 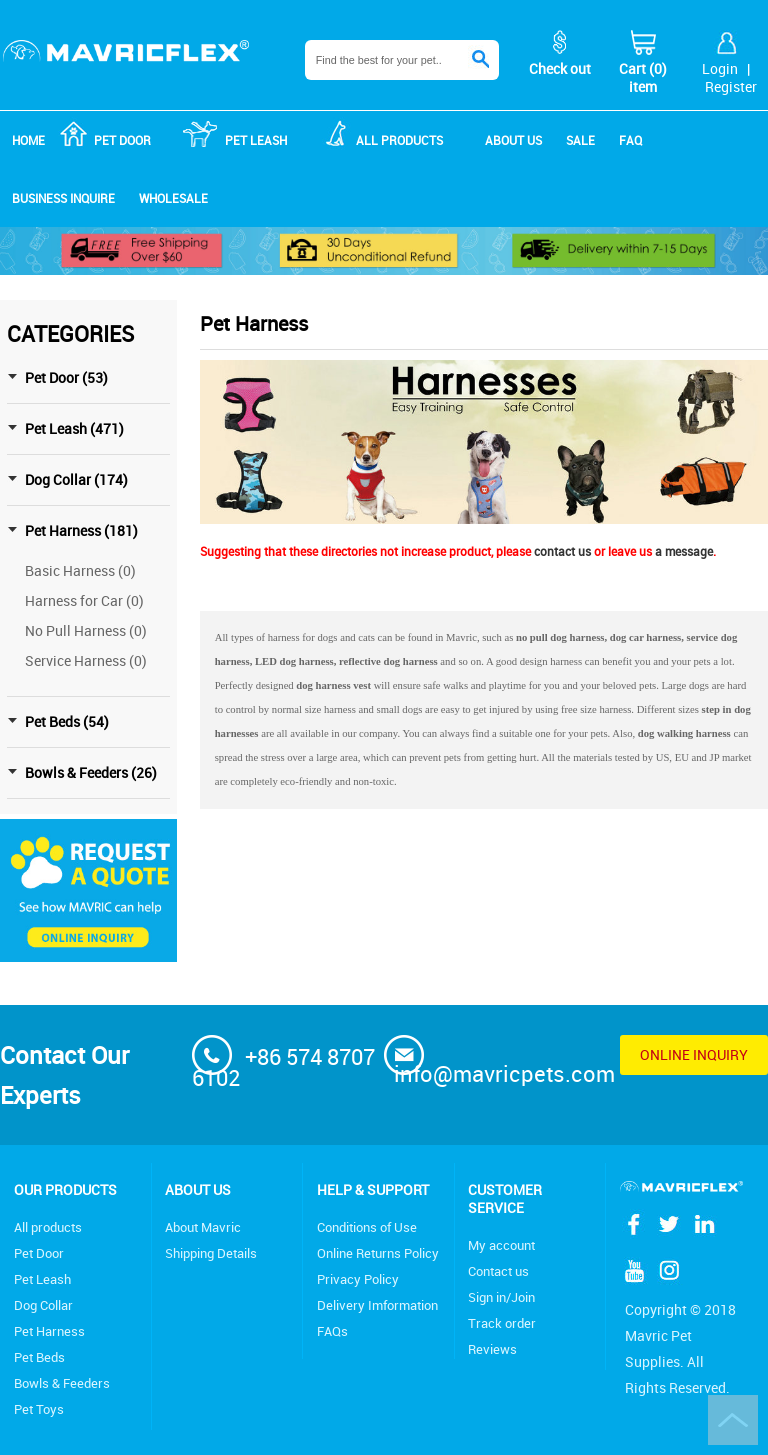 What do you see at coordinates (501, 1297) in the screenshot?
I see `Sign in/Join` at bounding box center [501, 1297].